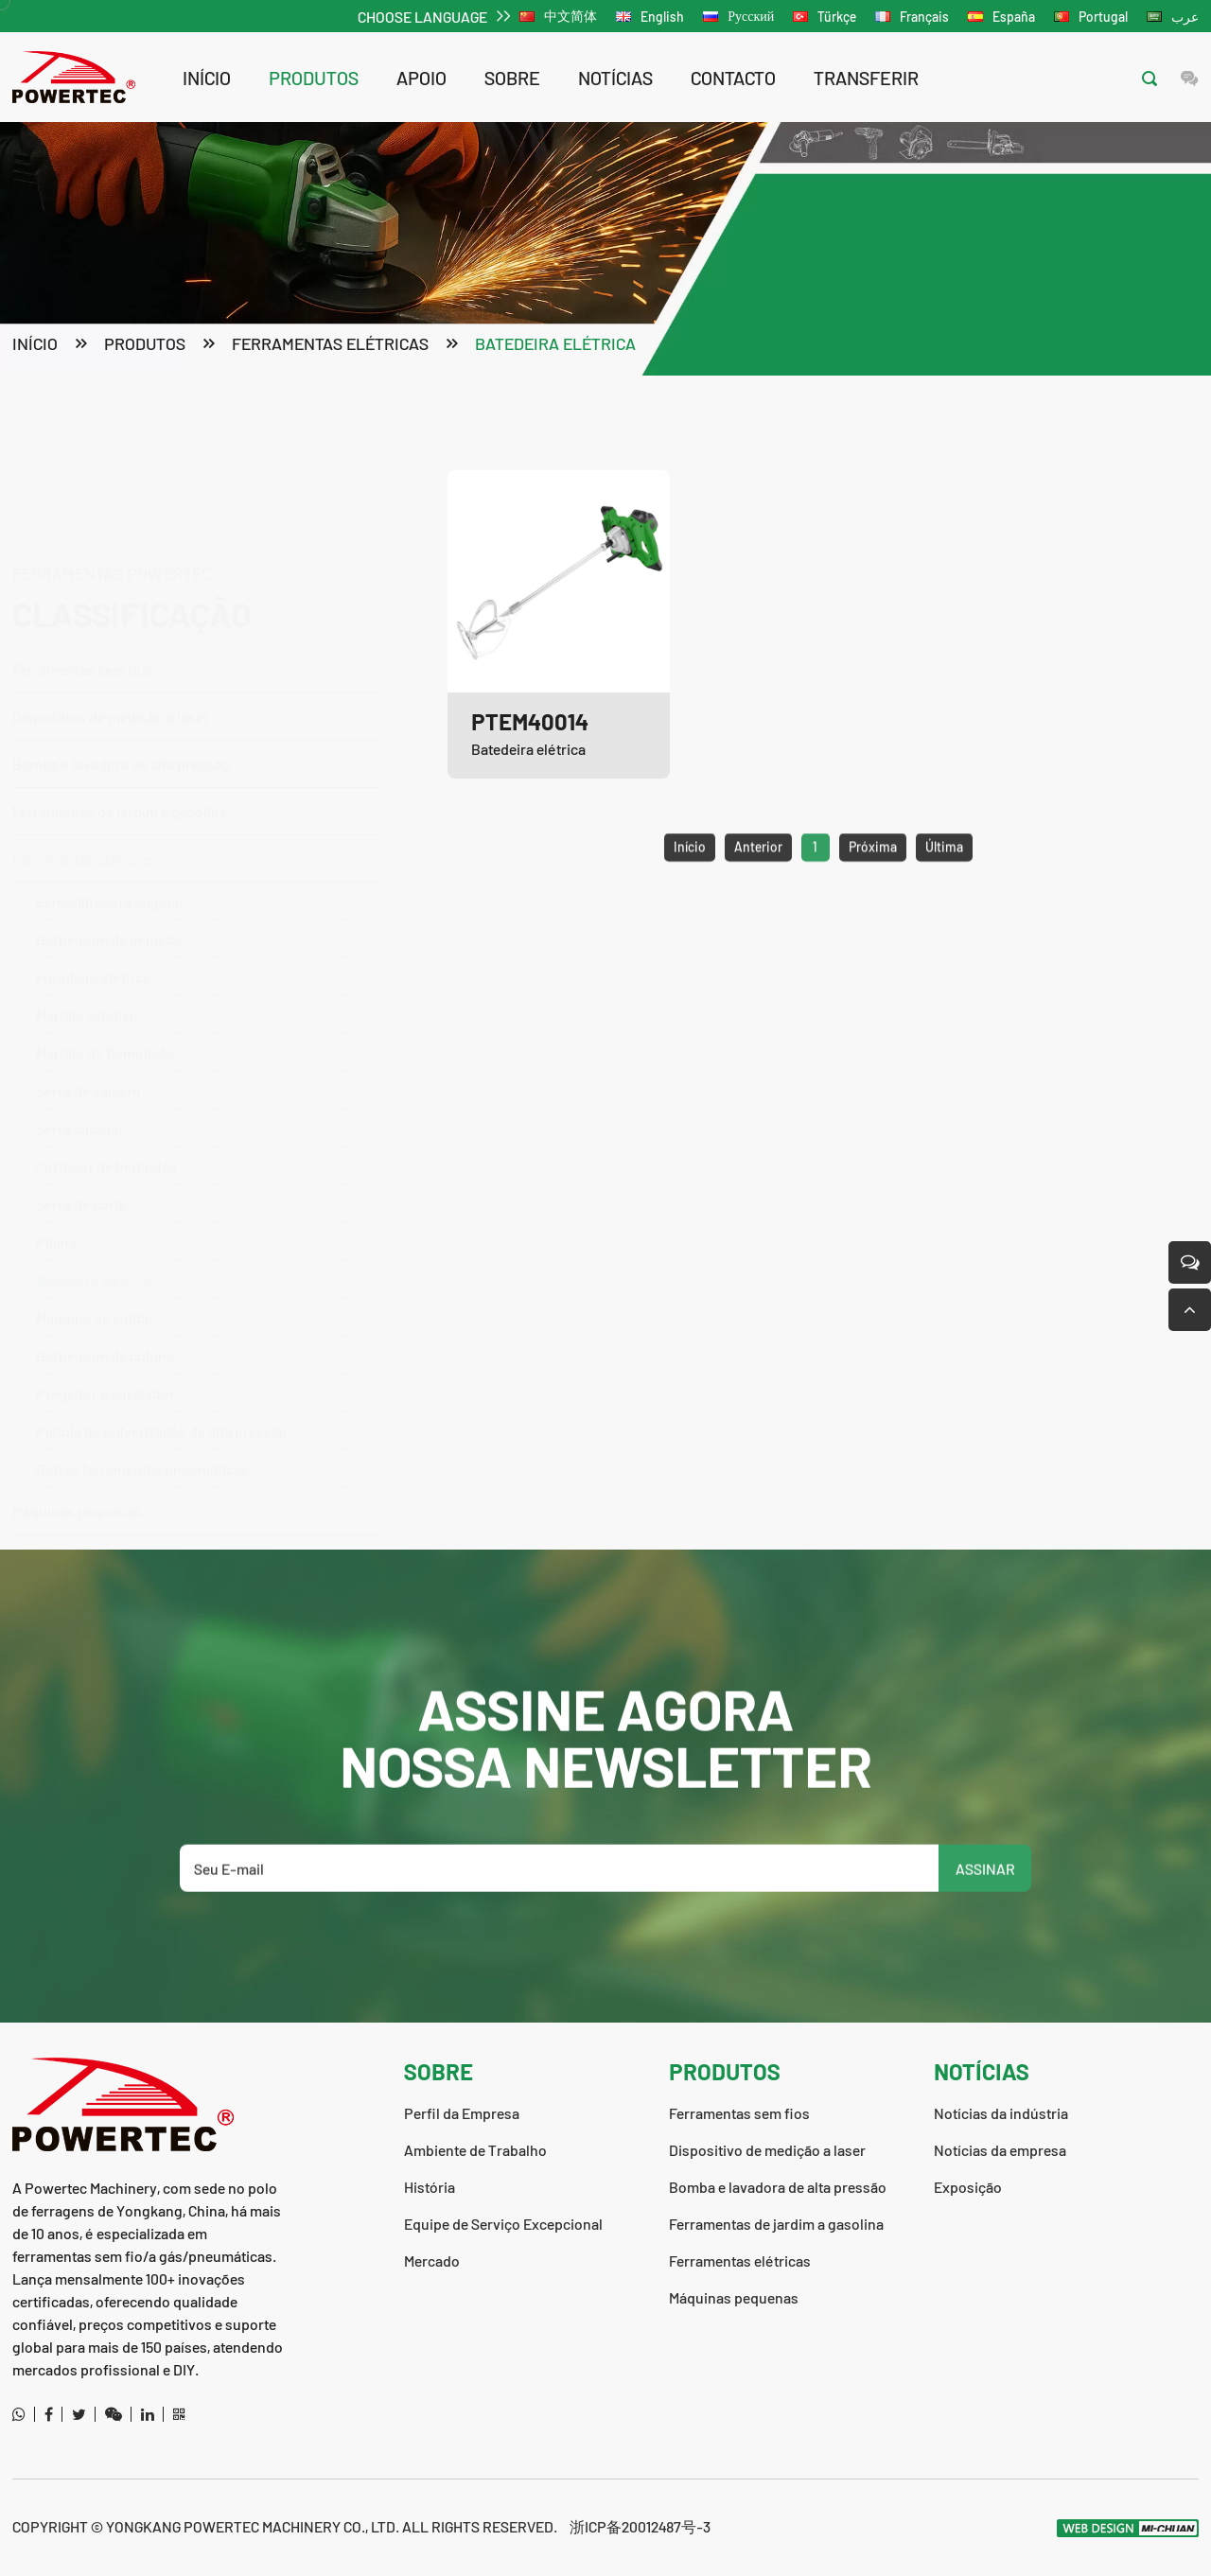 Image resolution: width=1211 pixels, height=2576 pixels. What do you see at coordinates (640, 2526) in the screenshot?
I see `浙ICP备20012487号-3` at bounding box center [640, 2526].